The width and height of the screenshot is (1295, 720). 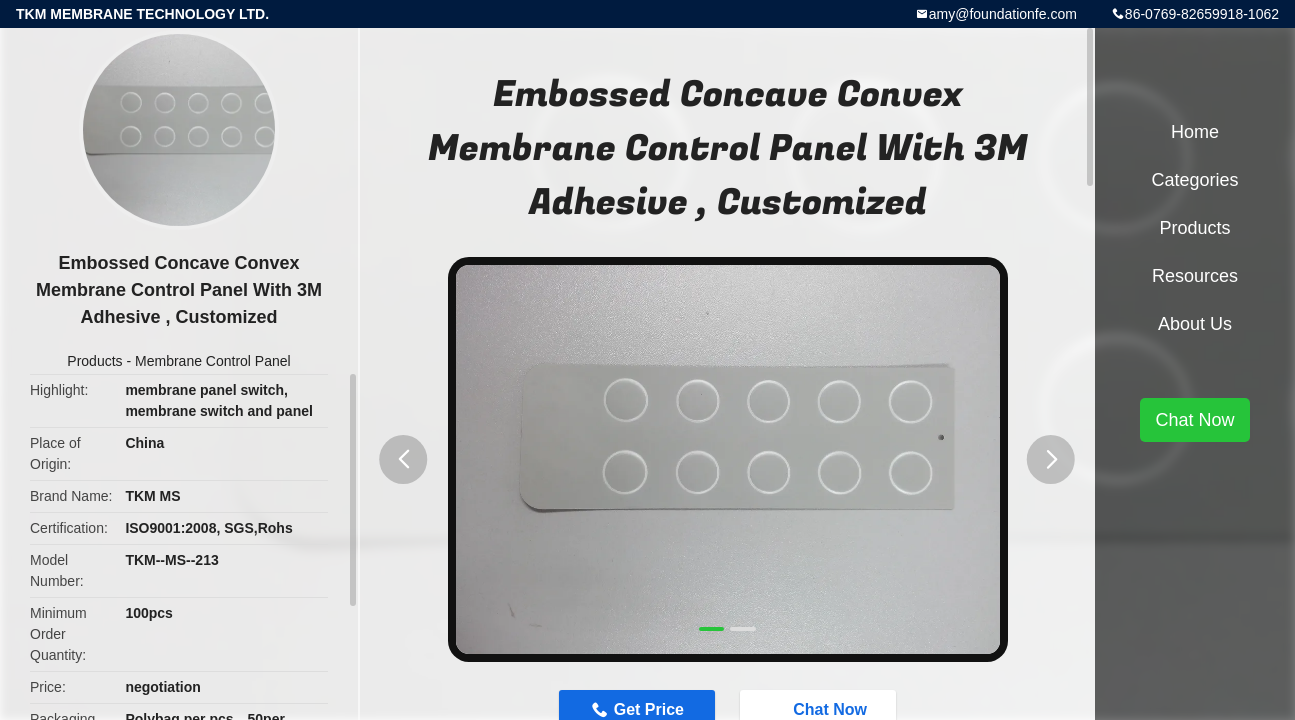 What do you see at coordinates (1195, 324) in the screenshot?
I see `About Us` at bounding box center [1195, 324].